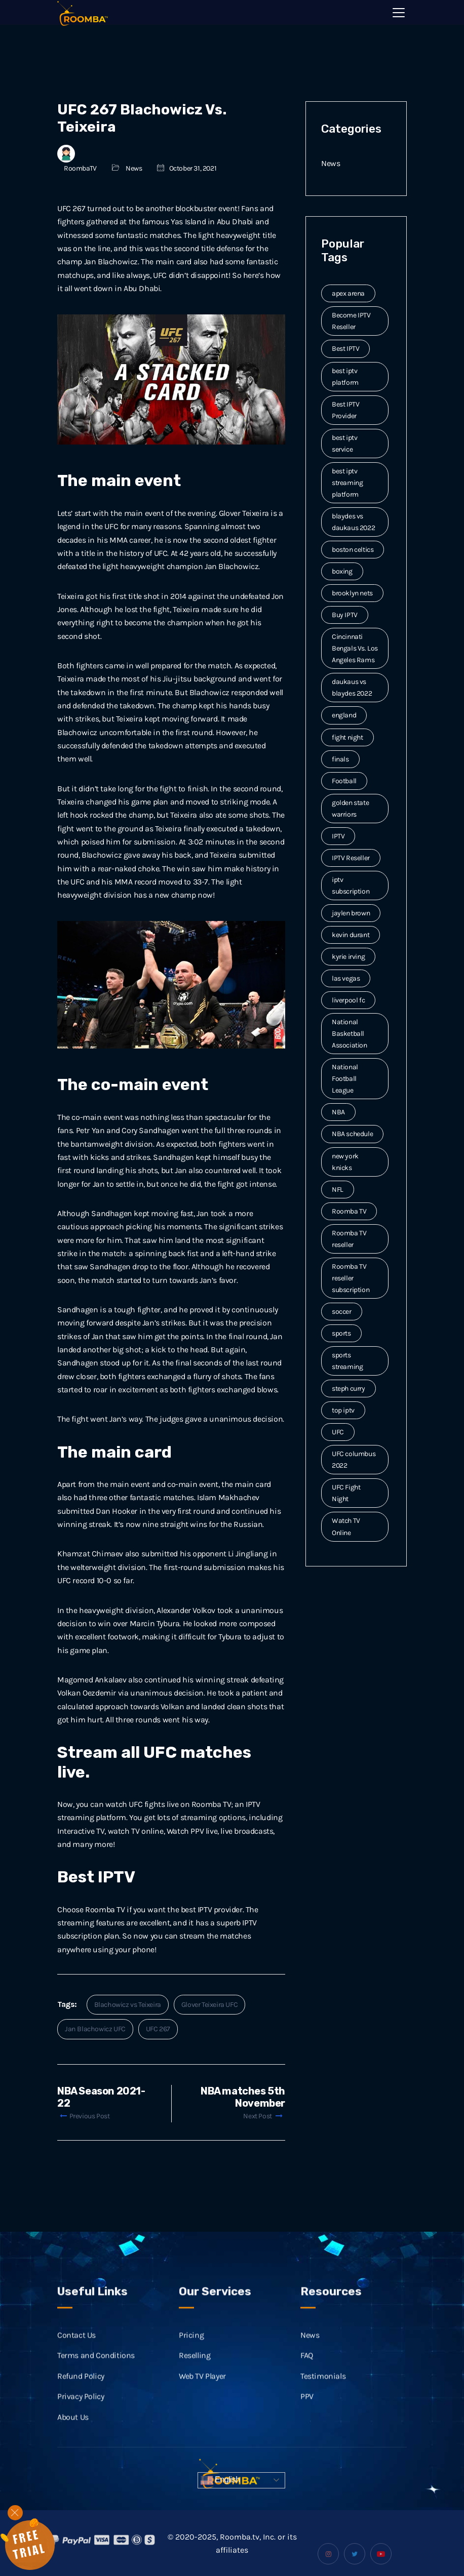 The width and height of the screenshot is (464, 2576). I want to click on UFC Fight Night [UFC Fight Night (5 items)], so click(346, 1493).